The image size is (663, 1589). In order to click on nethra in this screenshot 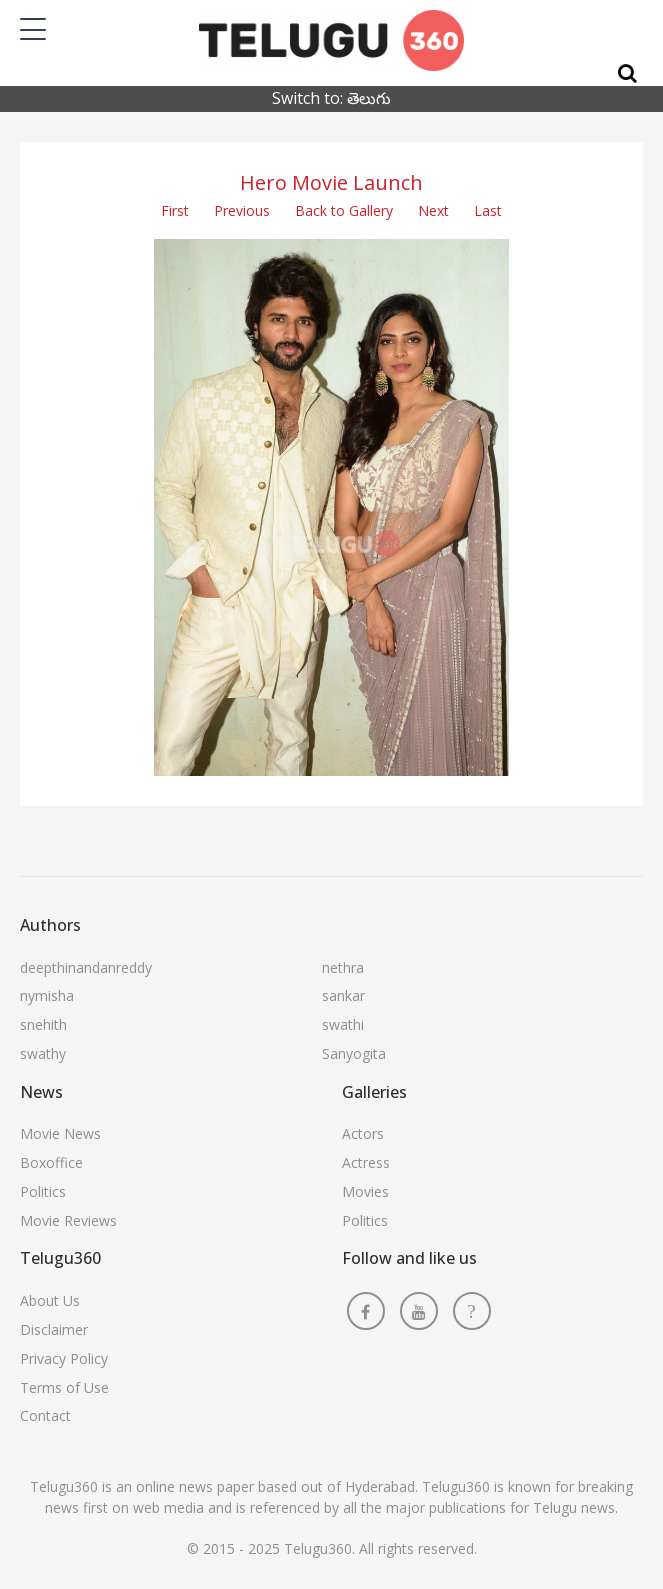, I will do `click(343, 967)`.